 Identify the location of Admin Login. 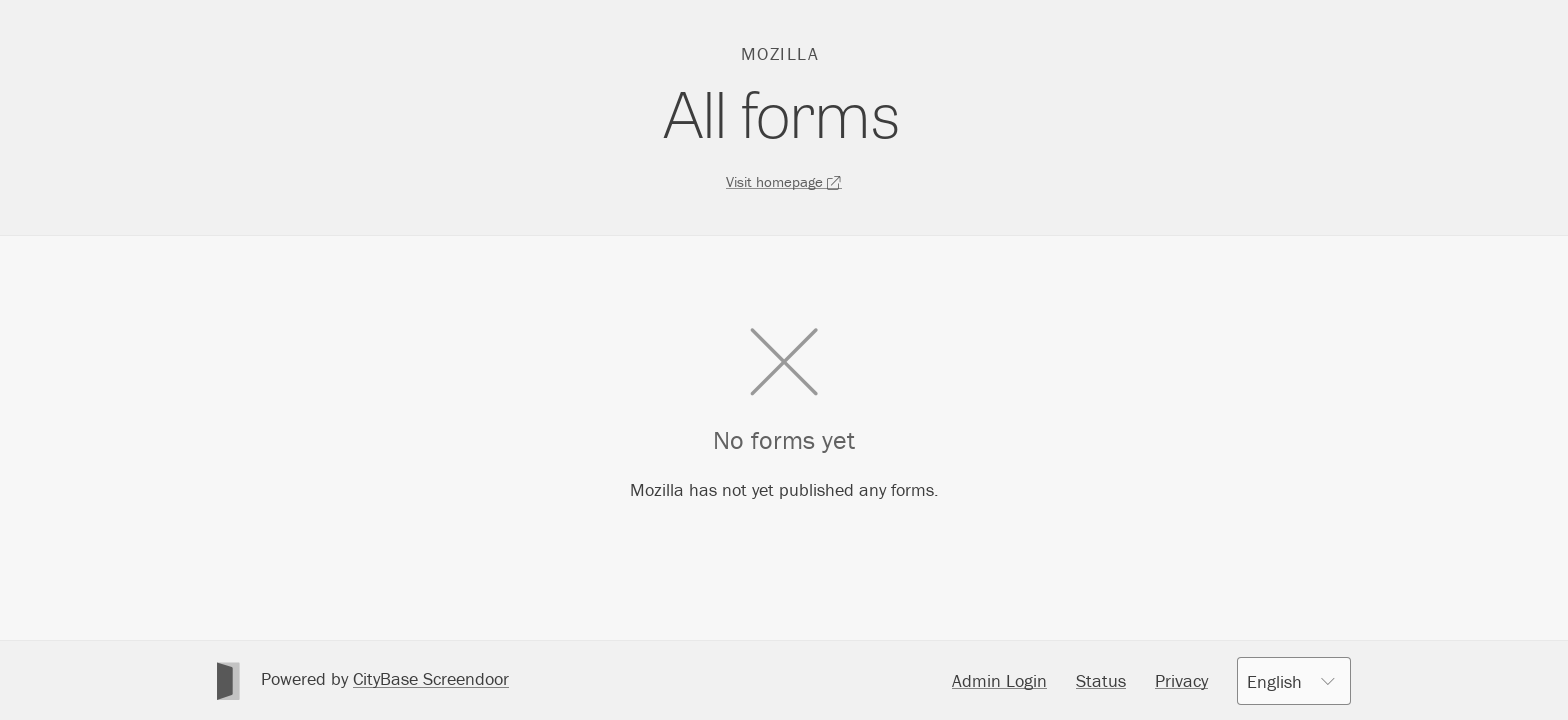
(999, 680).